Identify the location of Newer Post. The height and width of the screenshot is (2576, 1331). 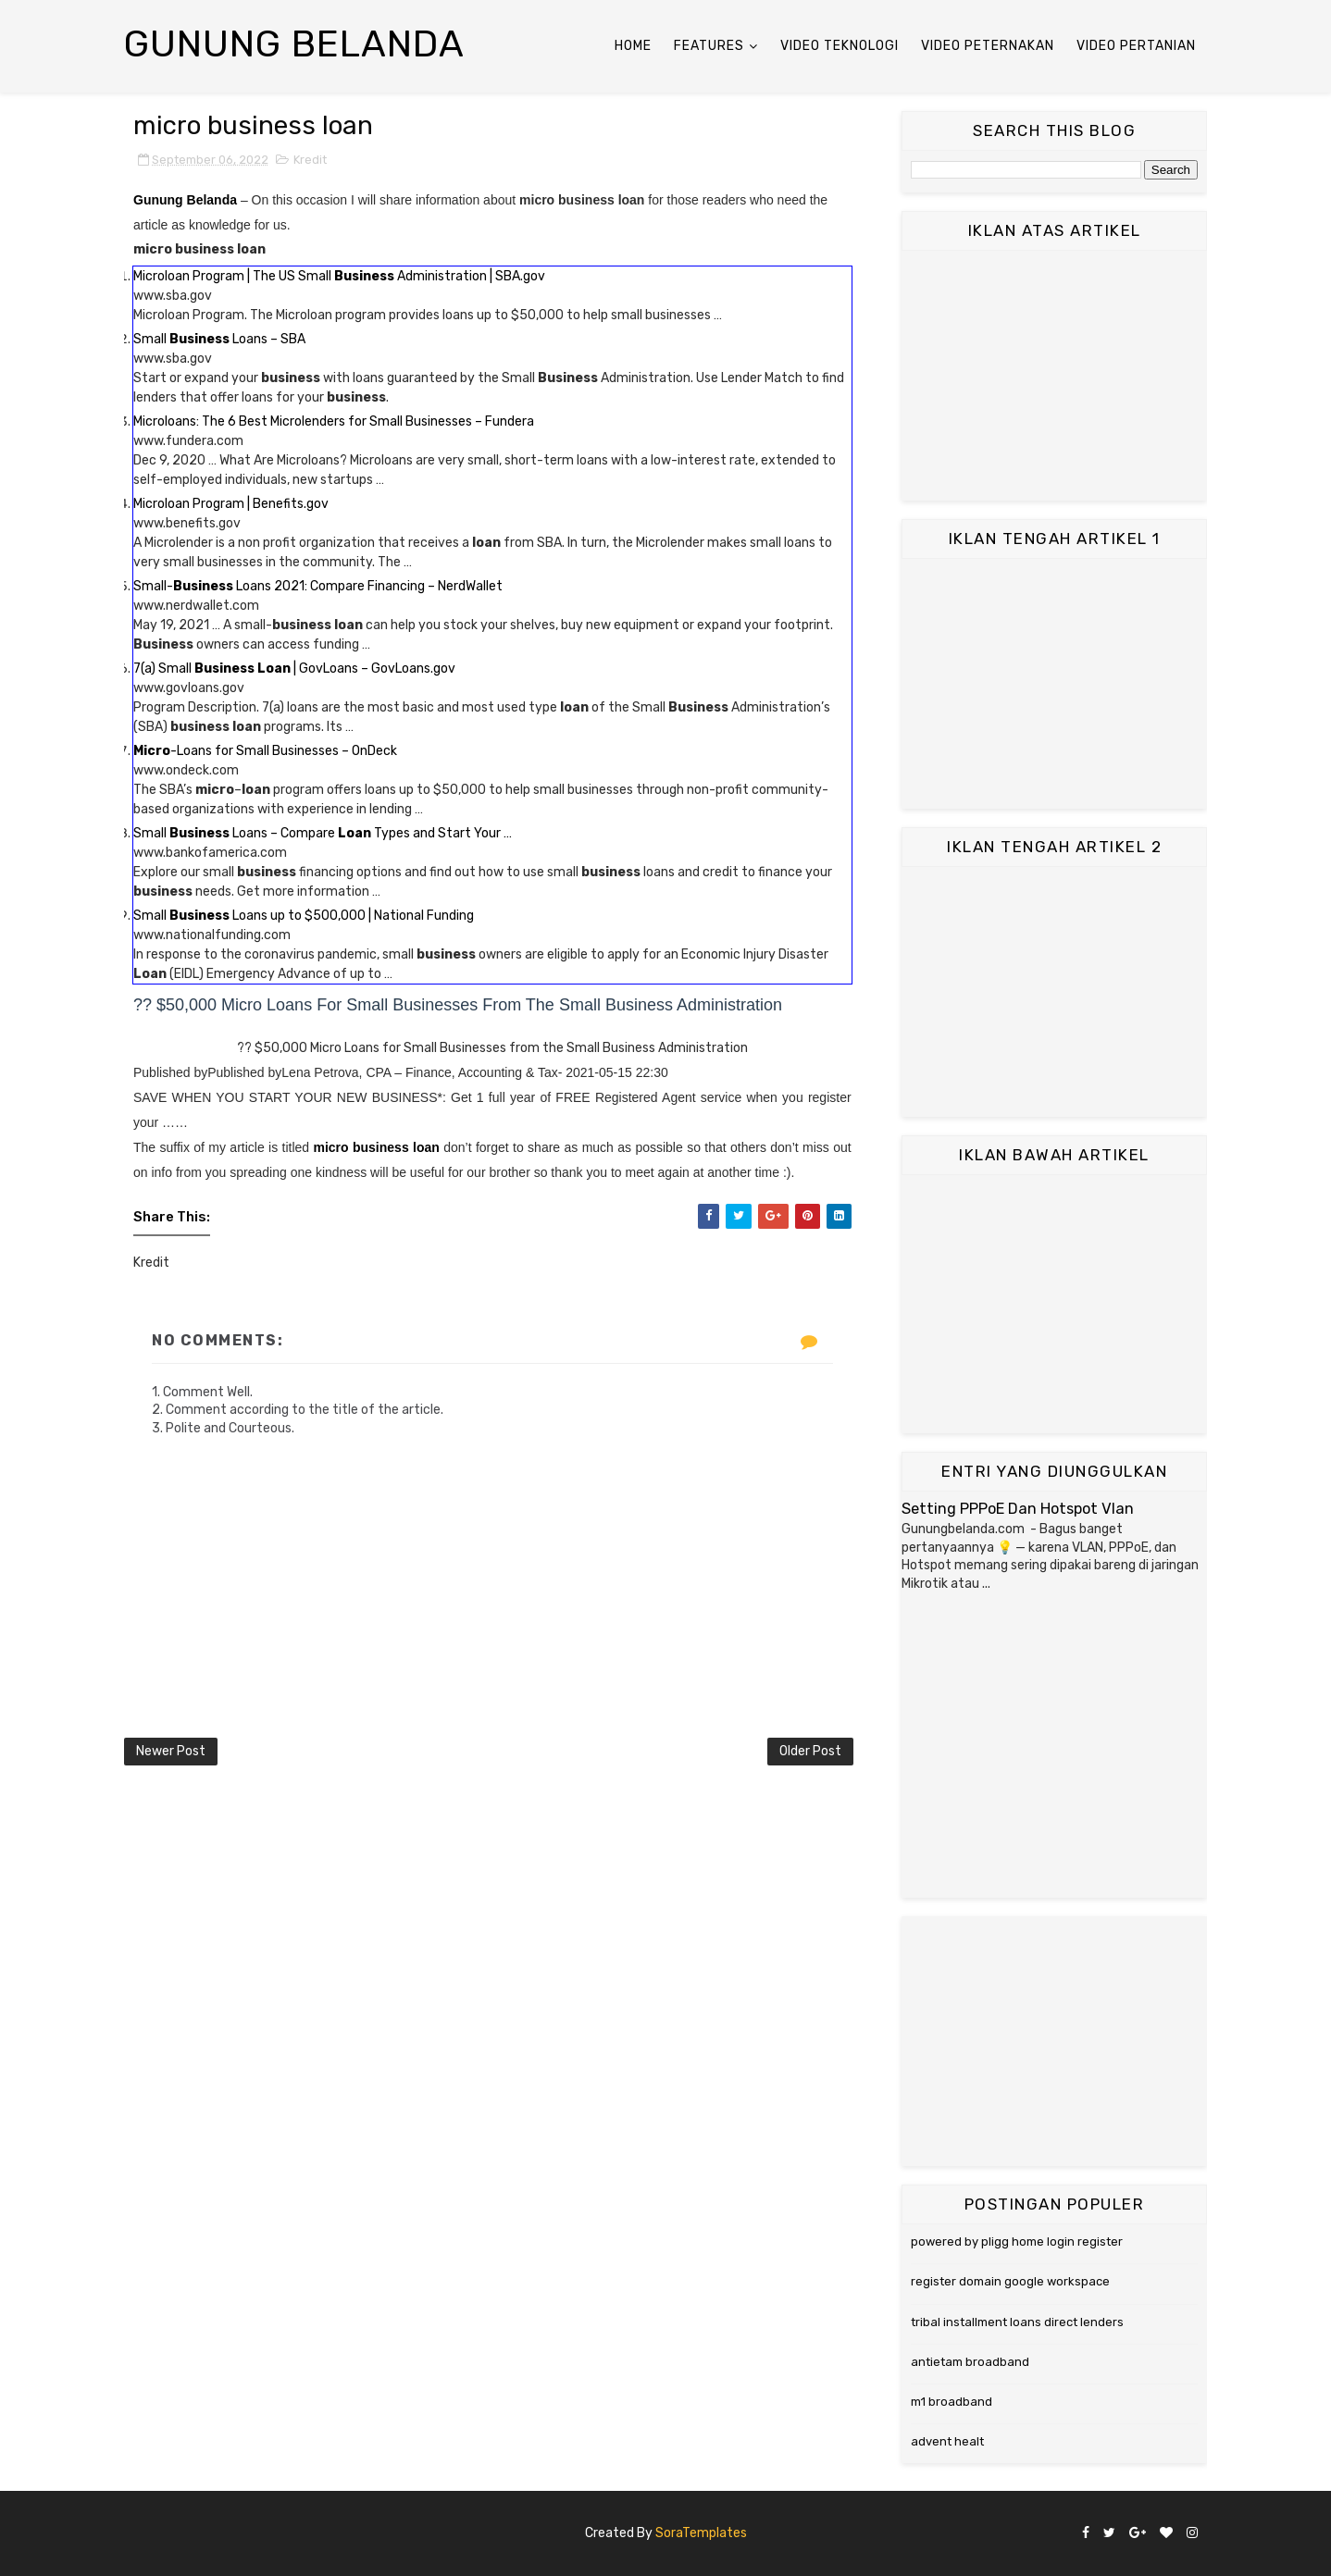
(170, 1751).